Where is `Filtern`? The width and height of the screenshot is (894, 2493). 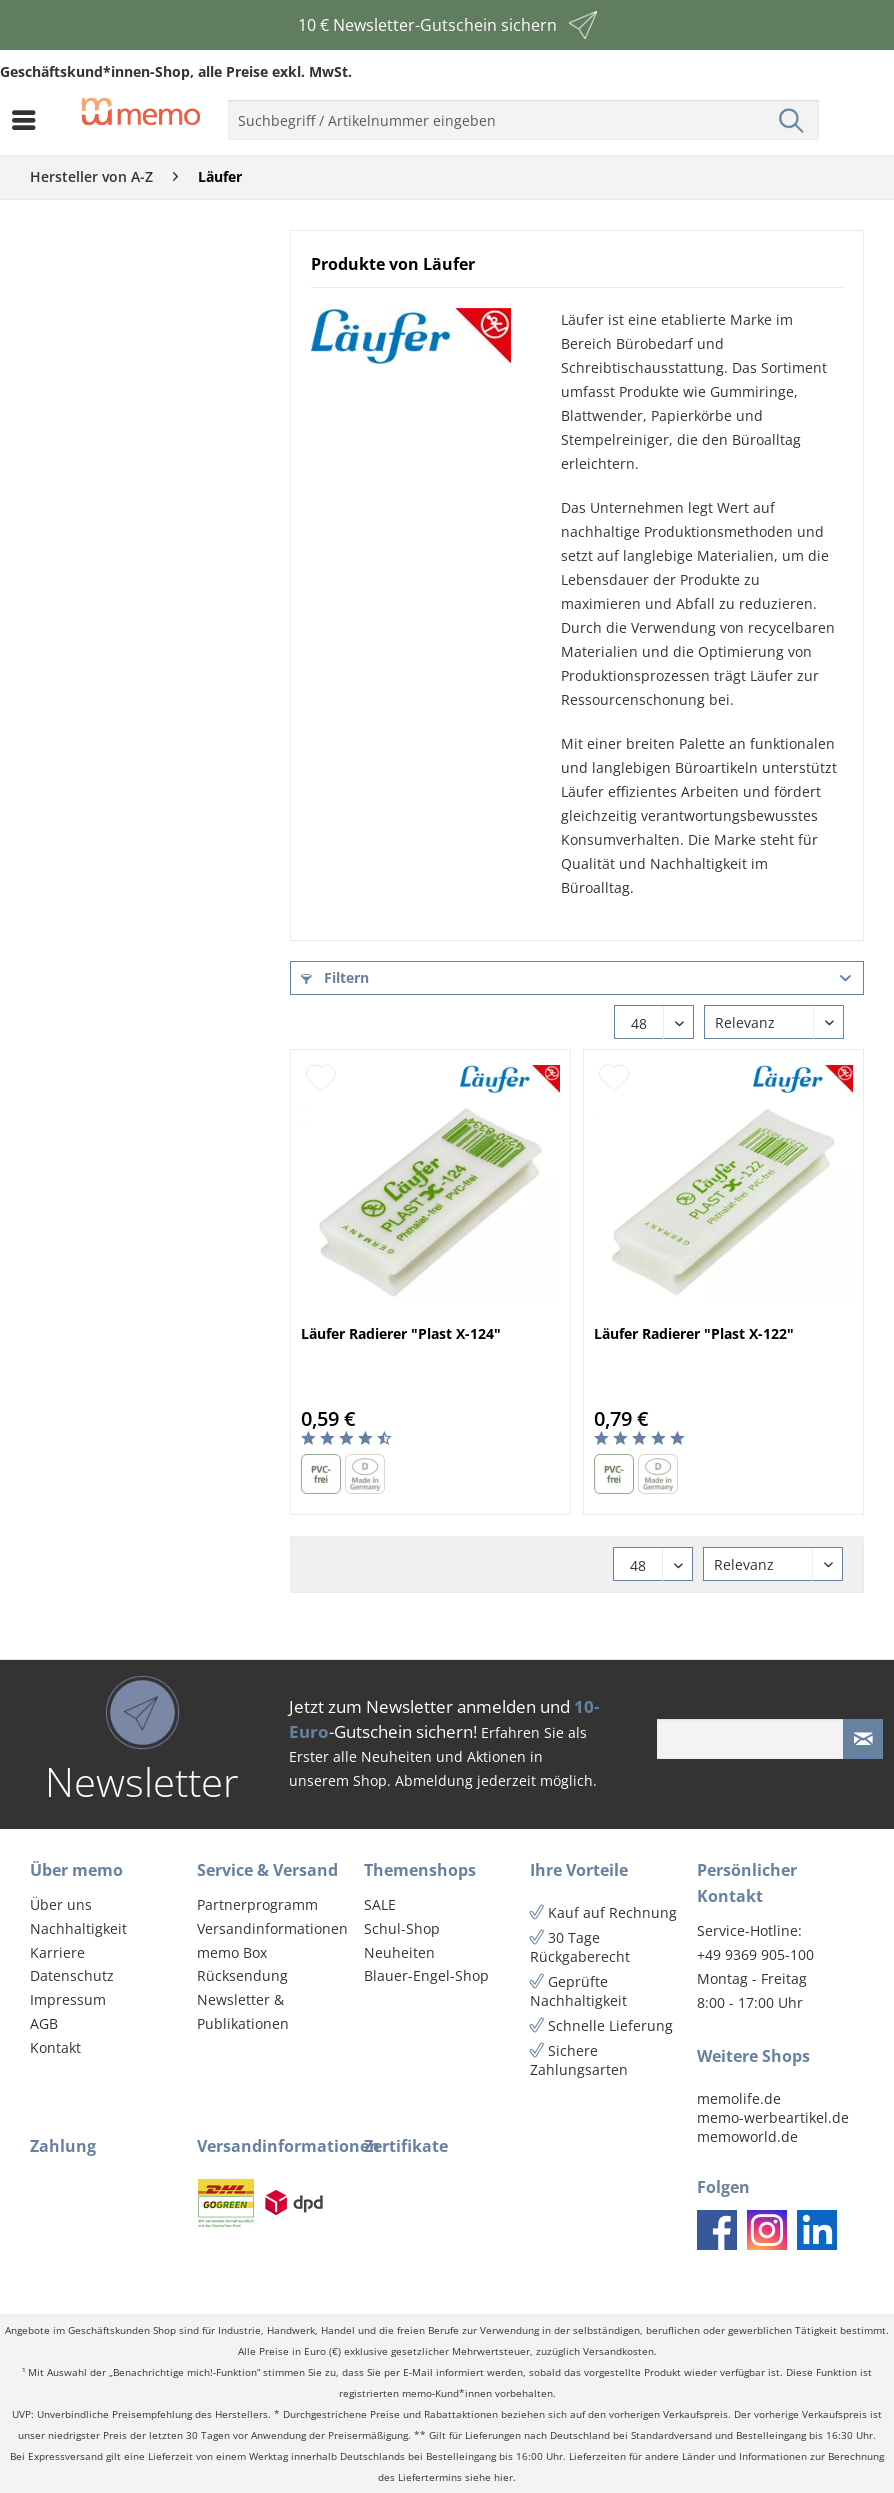
Filtern is located at coordinates (335, 977).